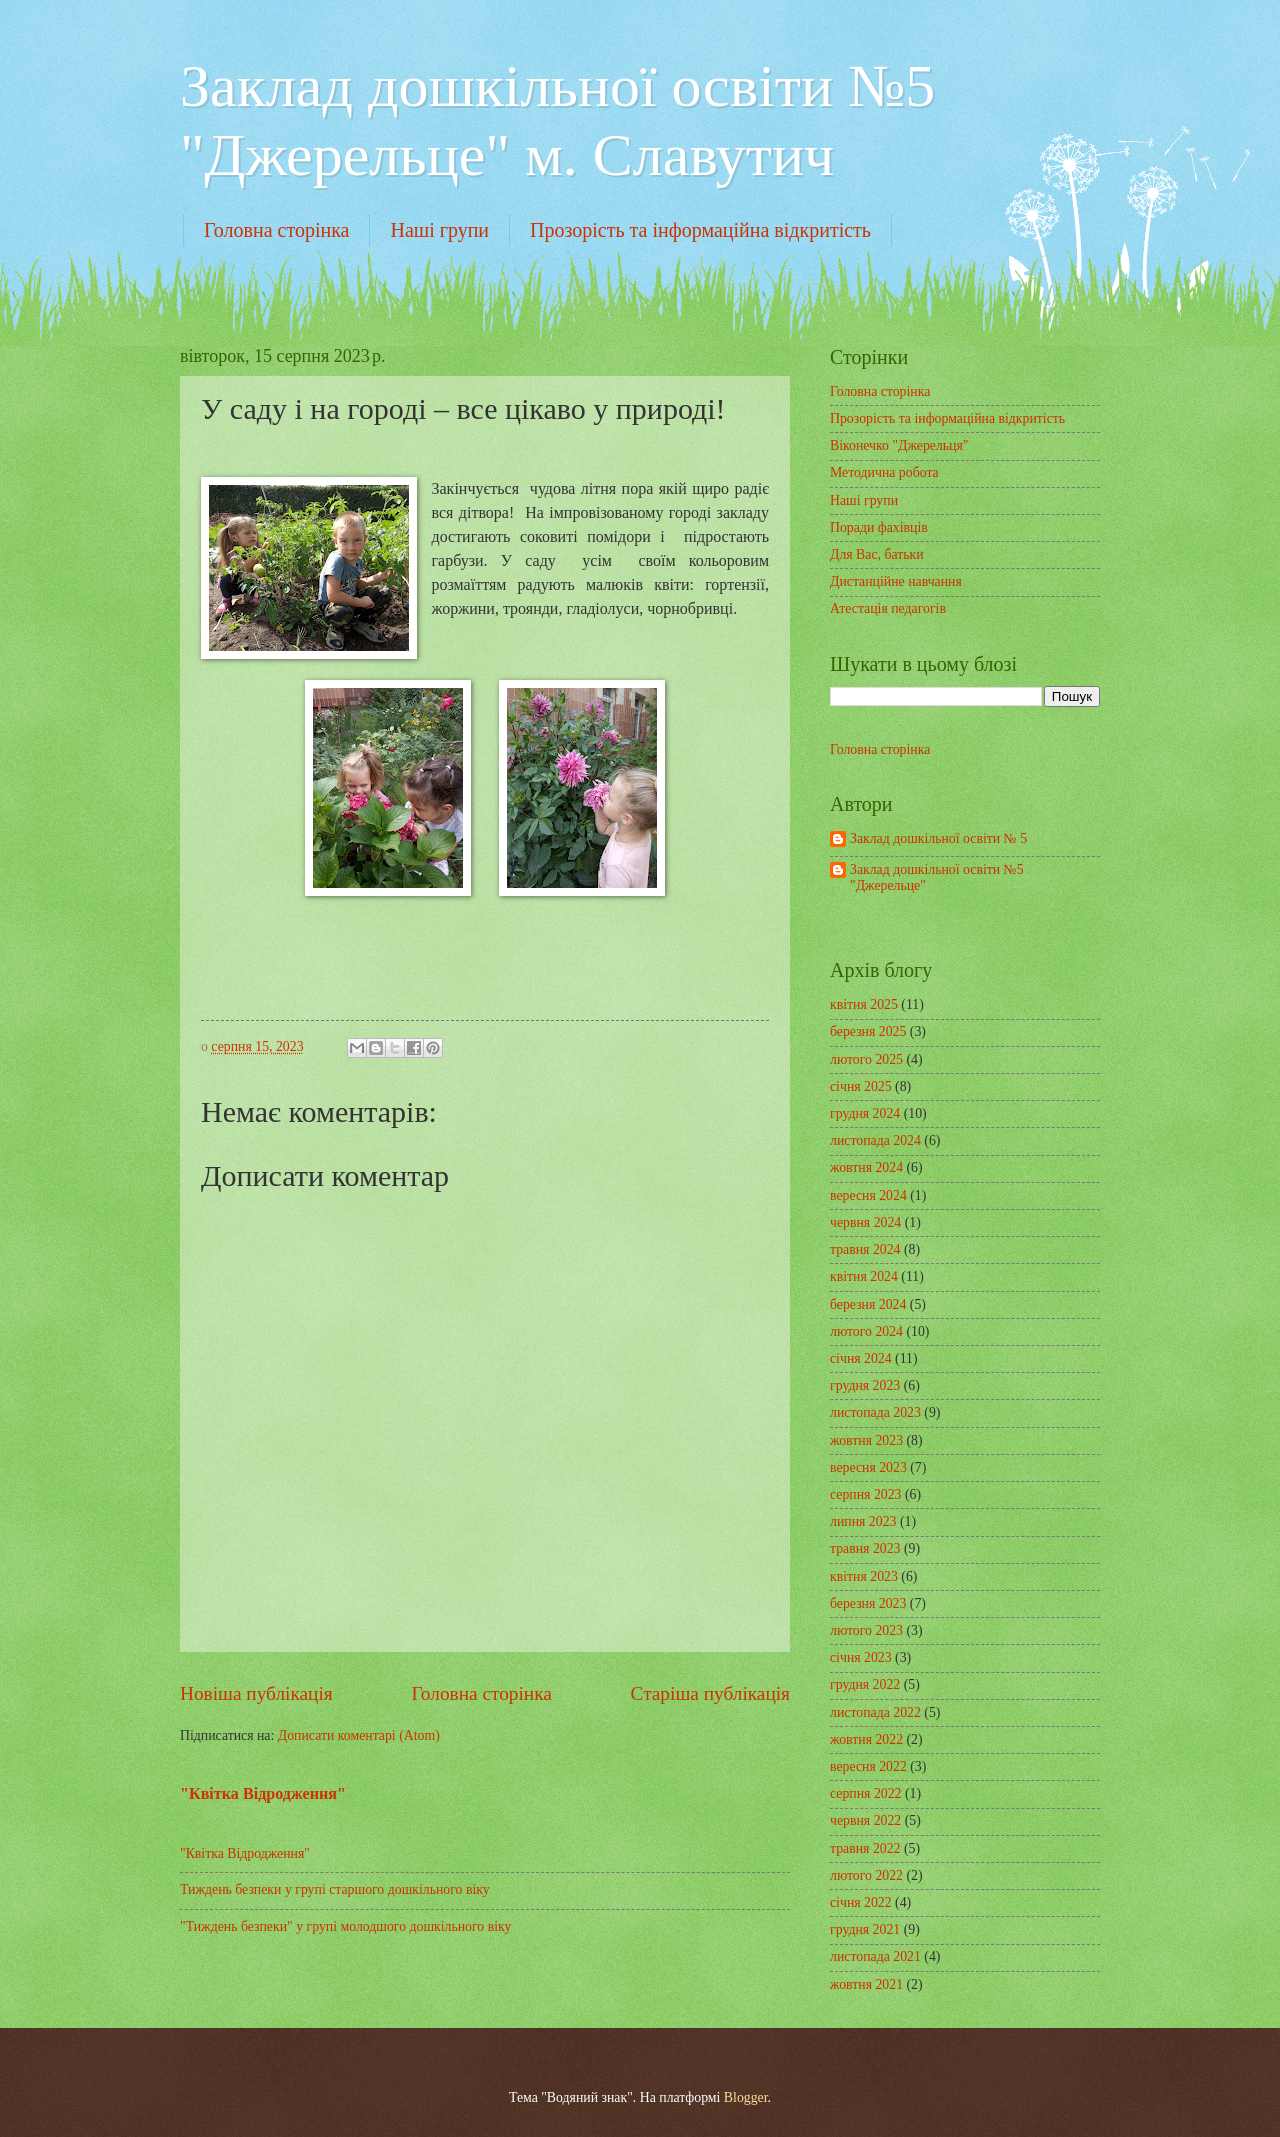  Describe the element at coordinates (865, 1249) in the screenshot. I see `травня 2024` at that location.